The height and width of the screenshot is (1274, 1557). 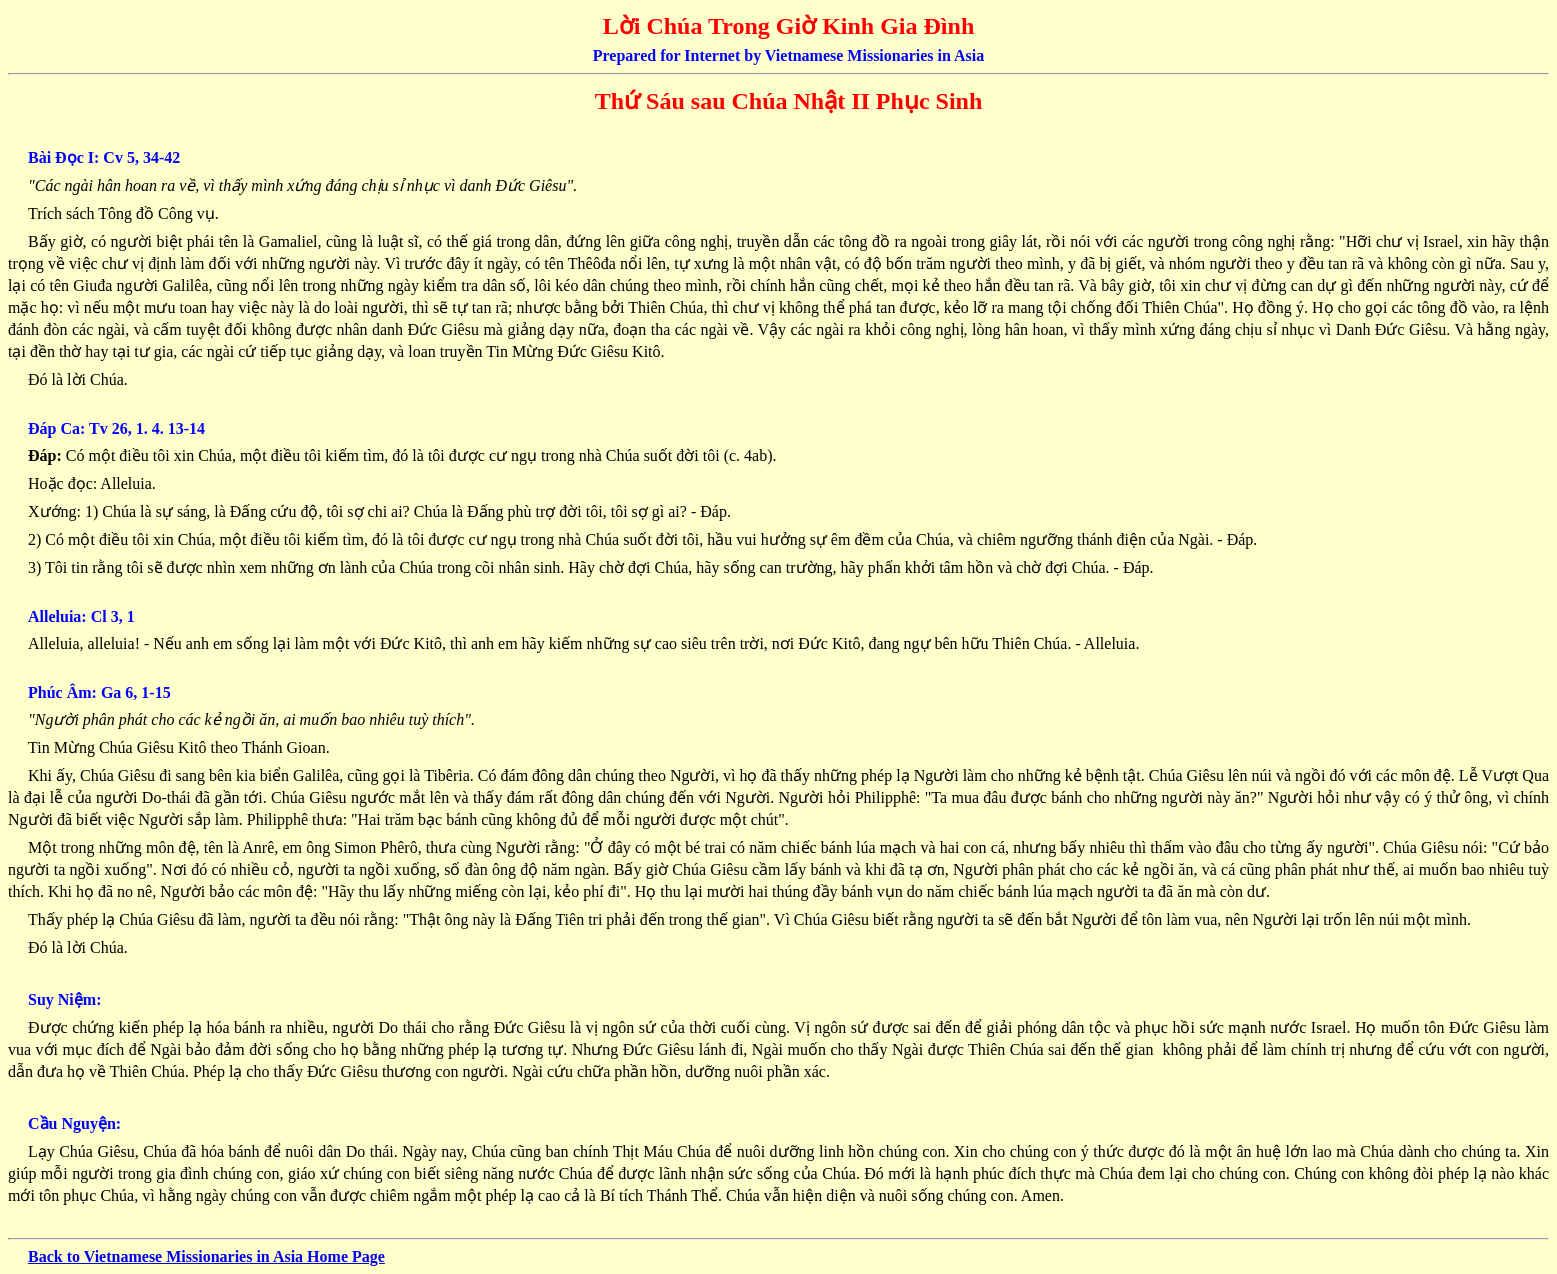 What do you see at coordinates (206, 1256) in the screenshot?
I see `Back to Vietnamese Missionaries in Asia Home Page` at bounding box center [206, 1256].